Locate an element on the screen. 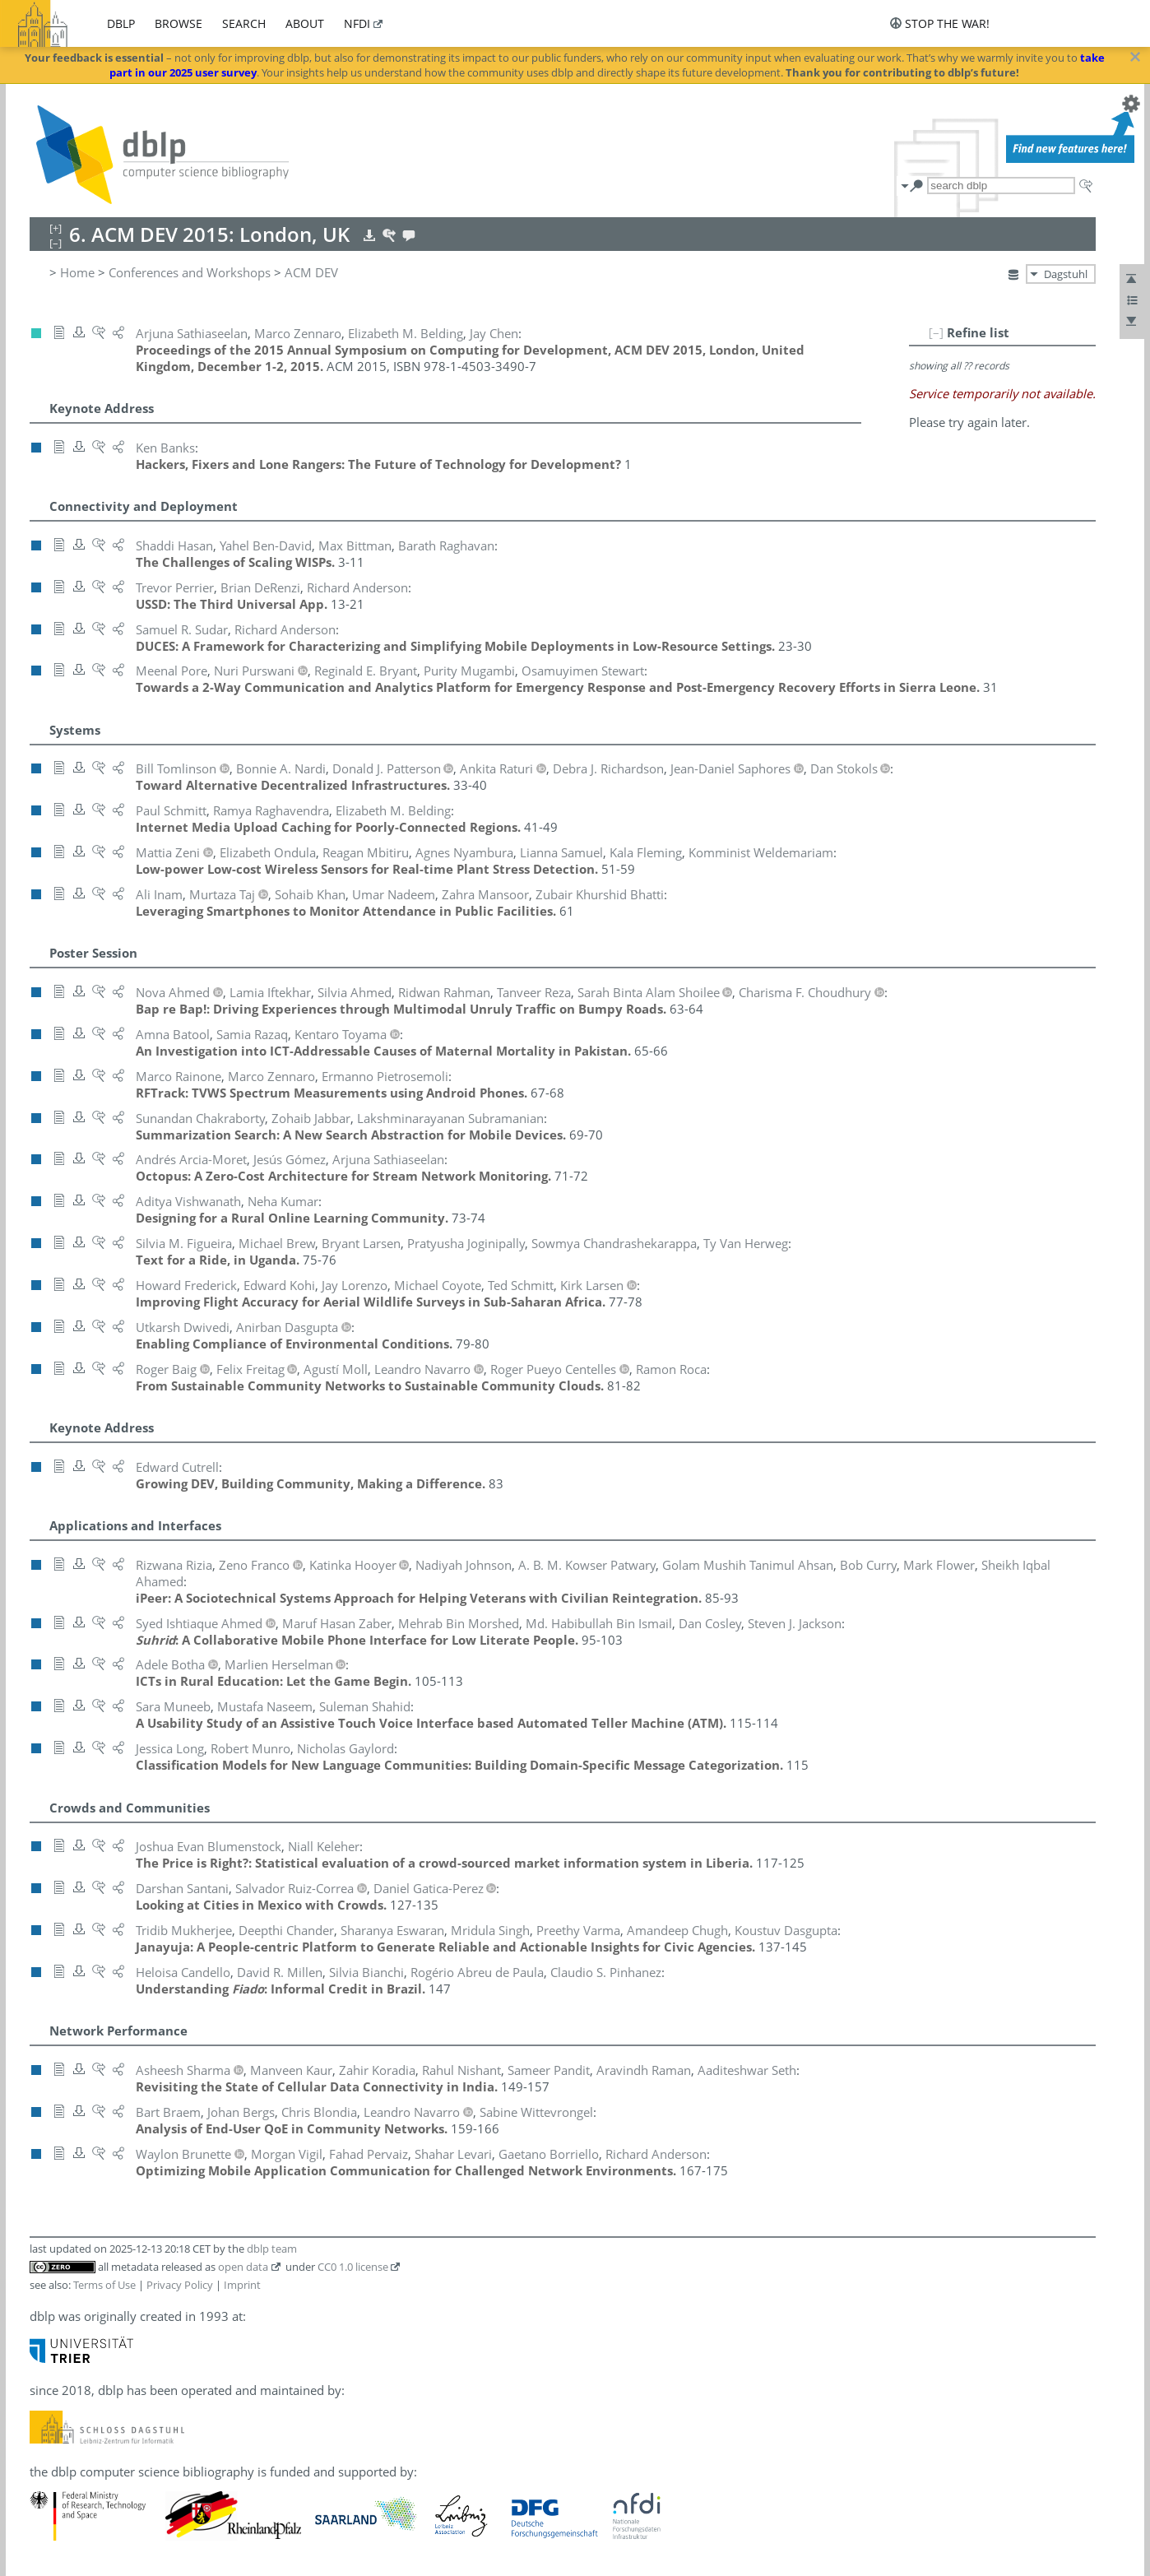 This screenshot has width=1150, height=2576. dblp team is located at coordinates (272, 2248).